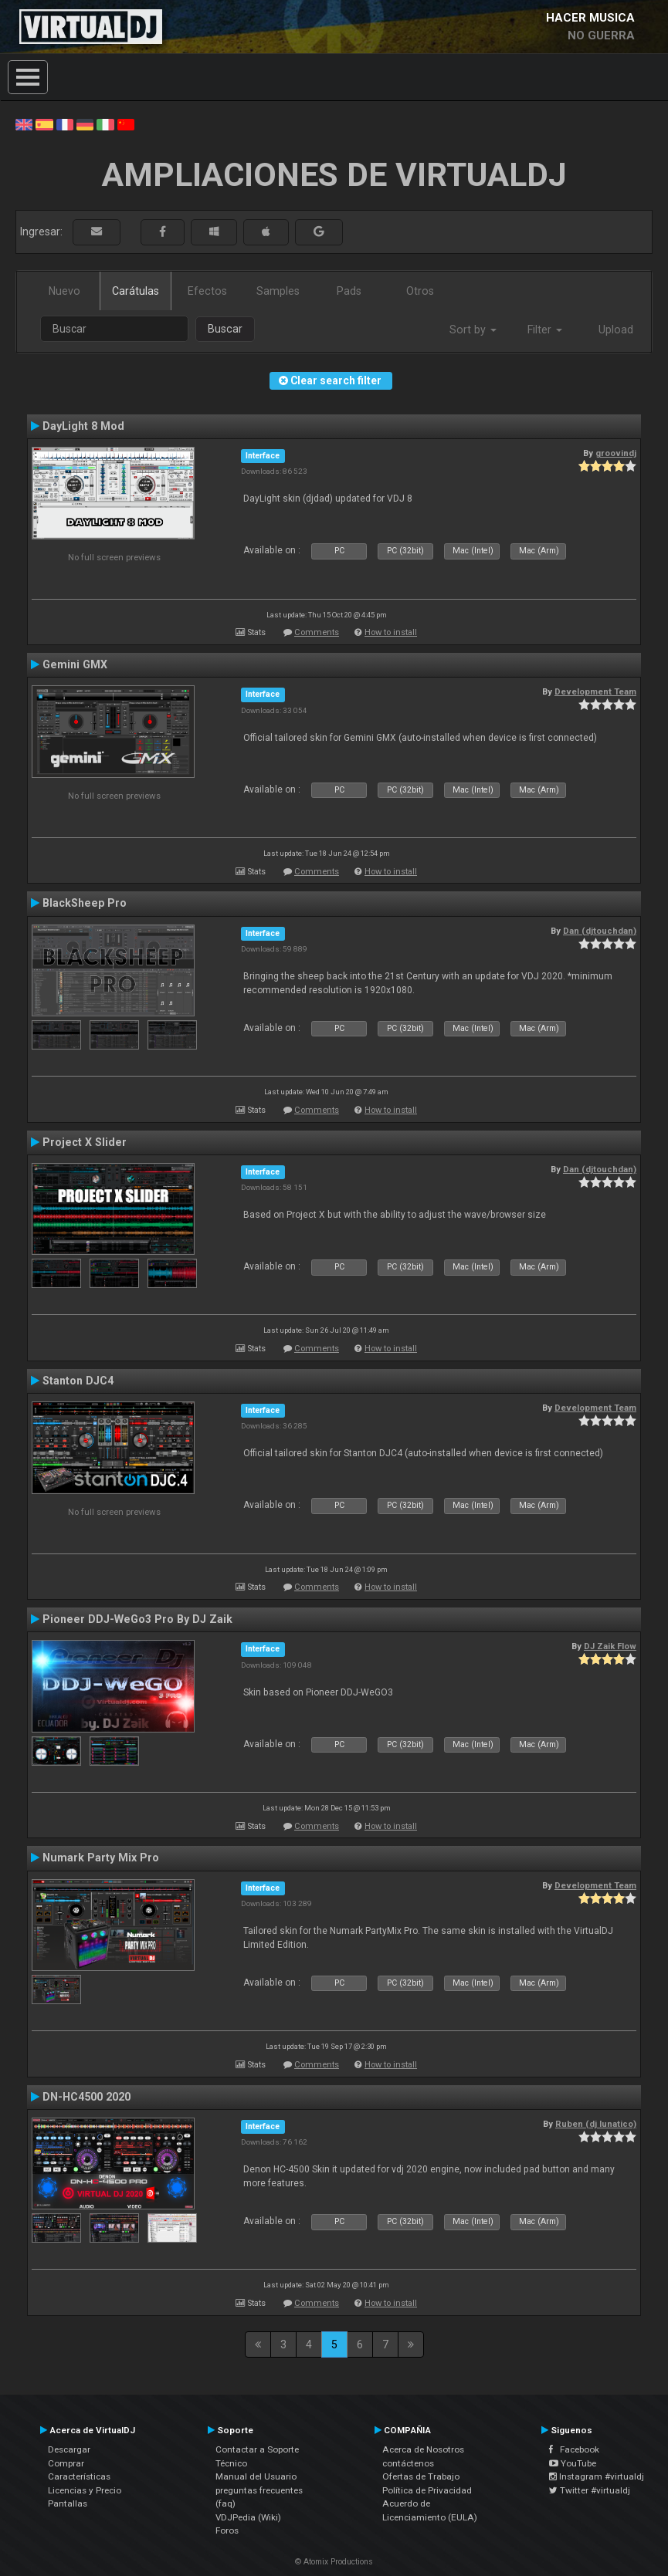  What do you see at coordinates (248, 2517) in the screenshot?
I see `VDJPedia (Wiki)` at bounding box center [248, 2517].